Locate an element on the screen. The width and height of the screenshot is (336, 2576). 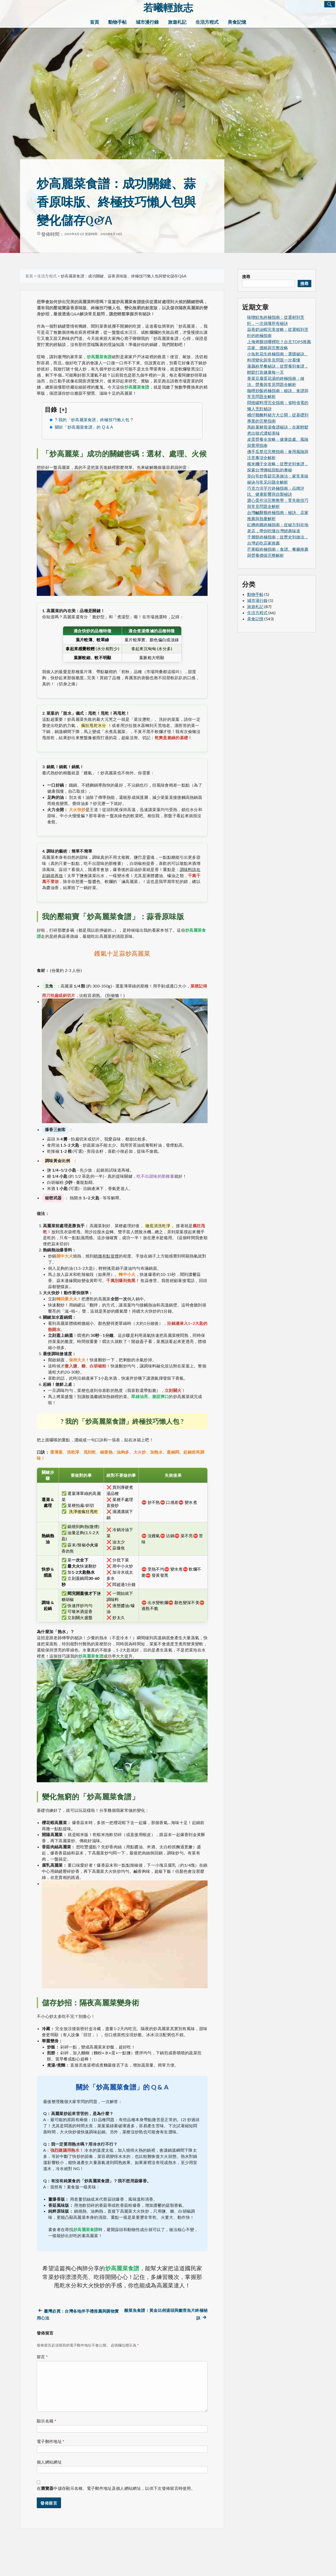
? 我的「炒高麗菜食譜」終極技巧懶人包 ? is located at coordinates (94, 420).